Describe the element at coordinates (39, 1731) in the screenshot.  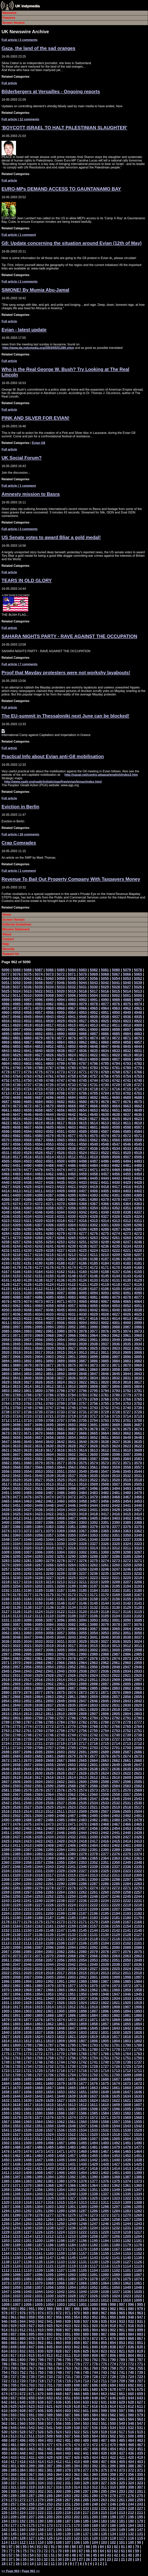
I see `2760` at that location.